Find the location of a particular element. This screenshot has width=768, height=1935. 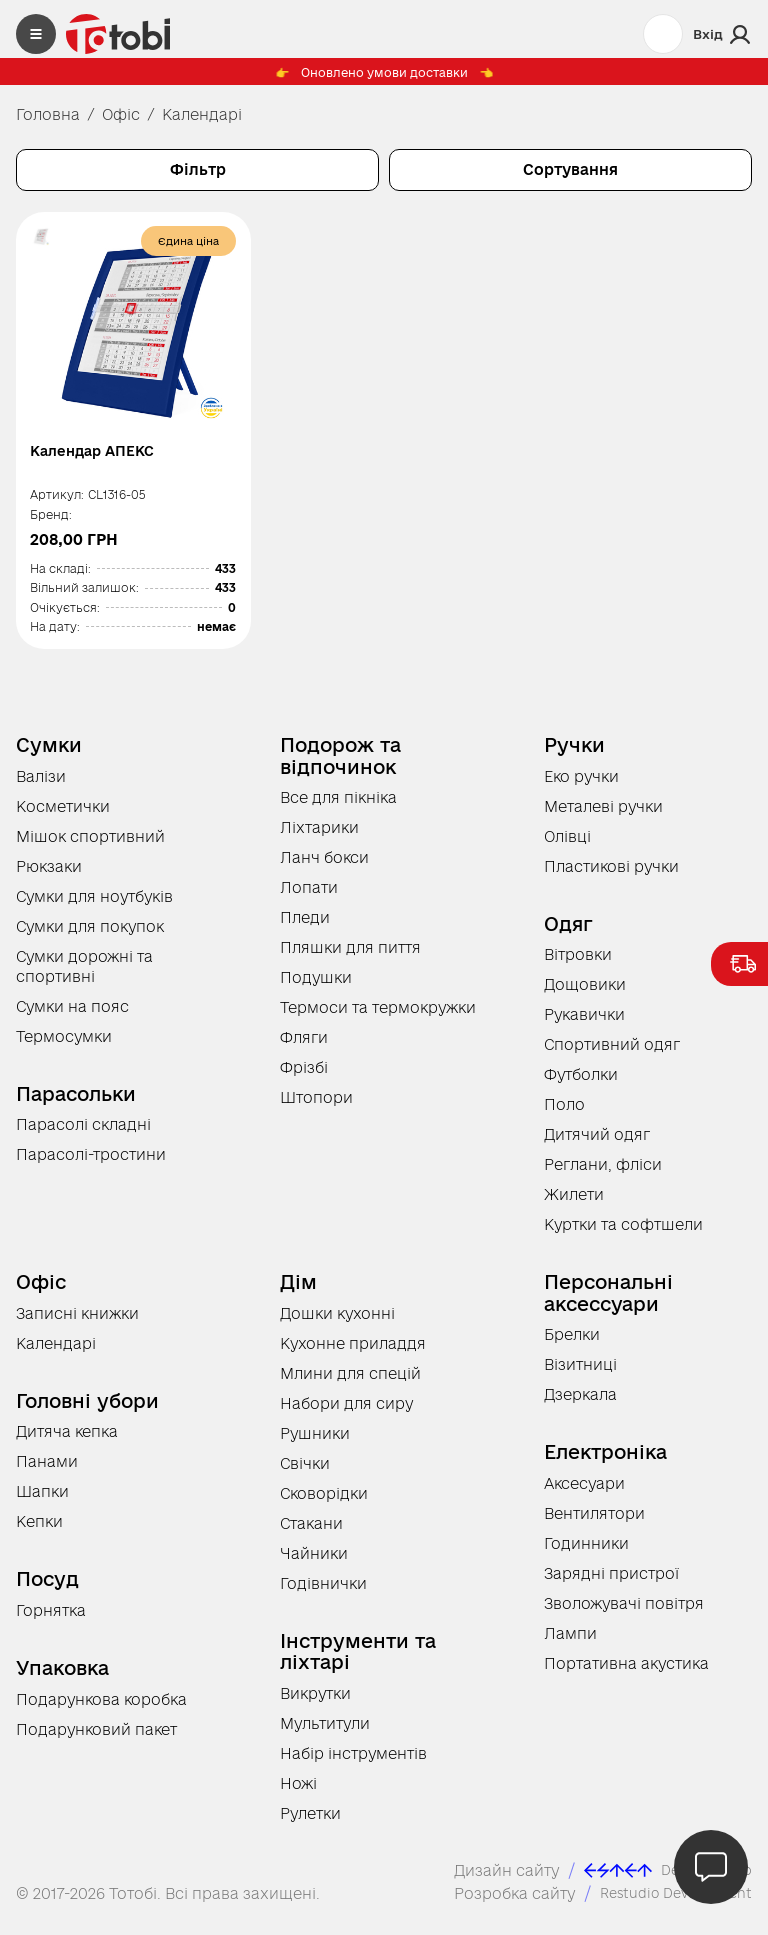

Лопати is located at coordinates (309, 895).